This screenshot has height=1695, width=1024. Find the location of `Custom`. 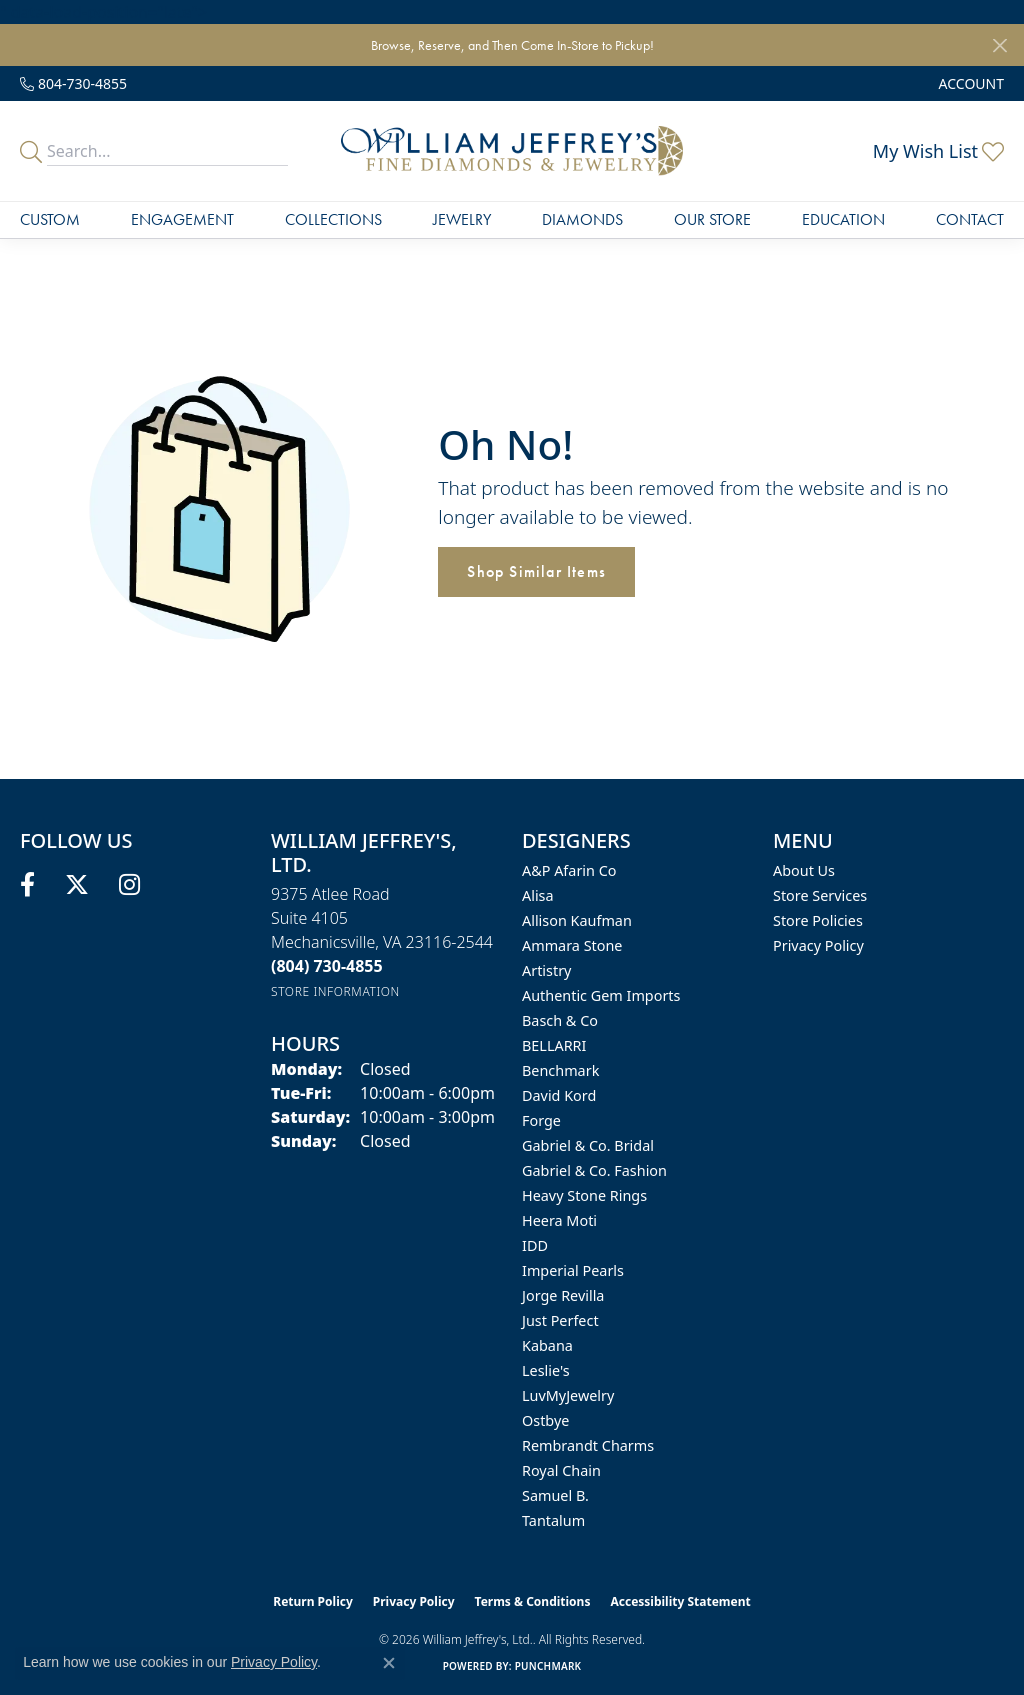

Custom is located at coordinates (50, 219).